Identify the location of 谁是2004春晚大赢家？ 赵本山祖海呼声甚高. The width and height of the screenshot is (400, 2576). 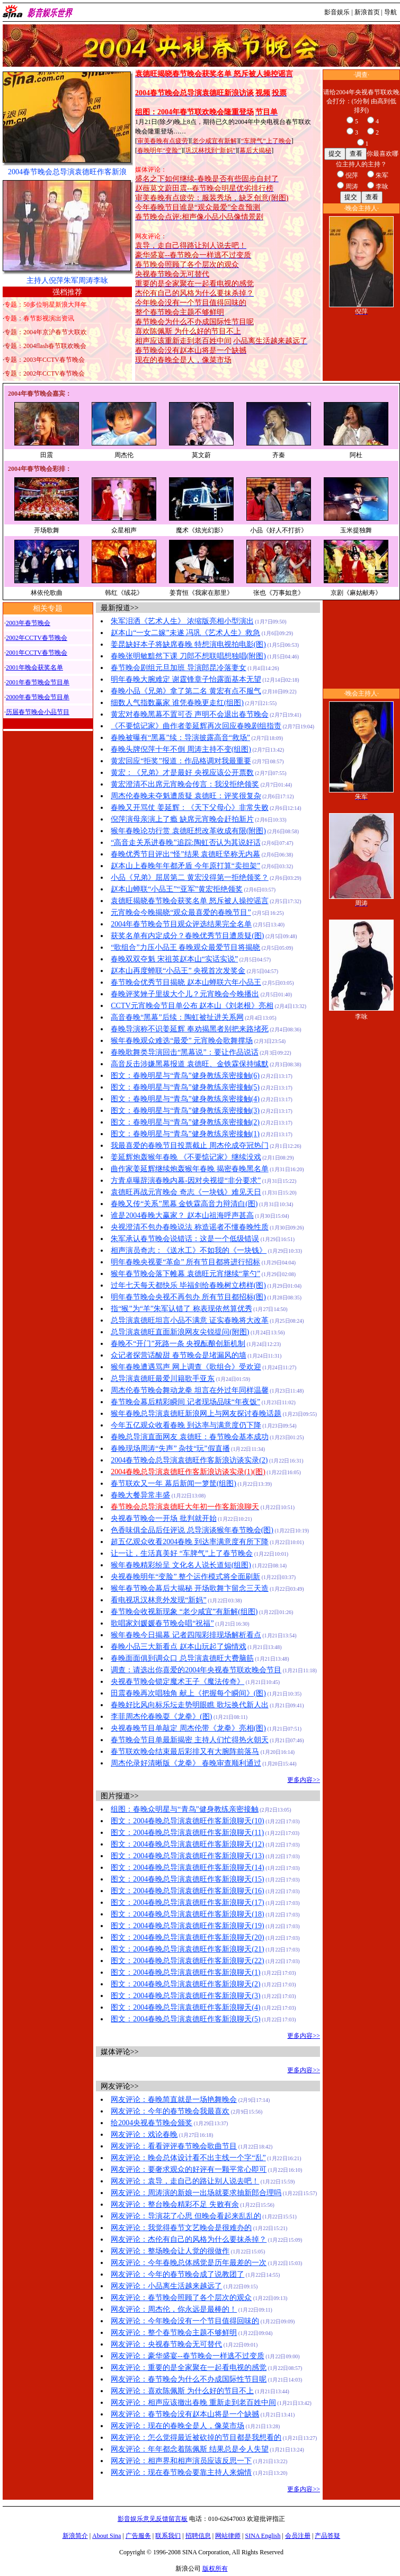
(182, 1215).